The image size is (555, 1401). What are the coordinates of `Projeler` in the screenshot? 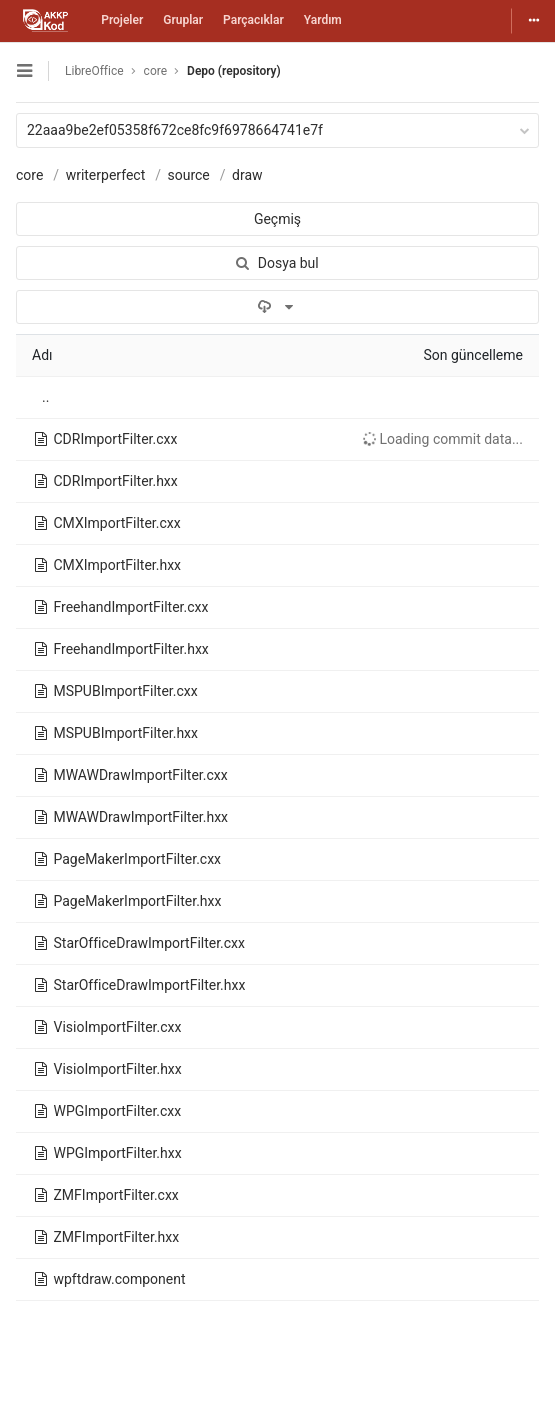 It's located at (122, 20).